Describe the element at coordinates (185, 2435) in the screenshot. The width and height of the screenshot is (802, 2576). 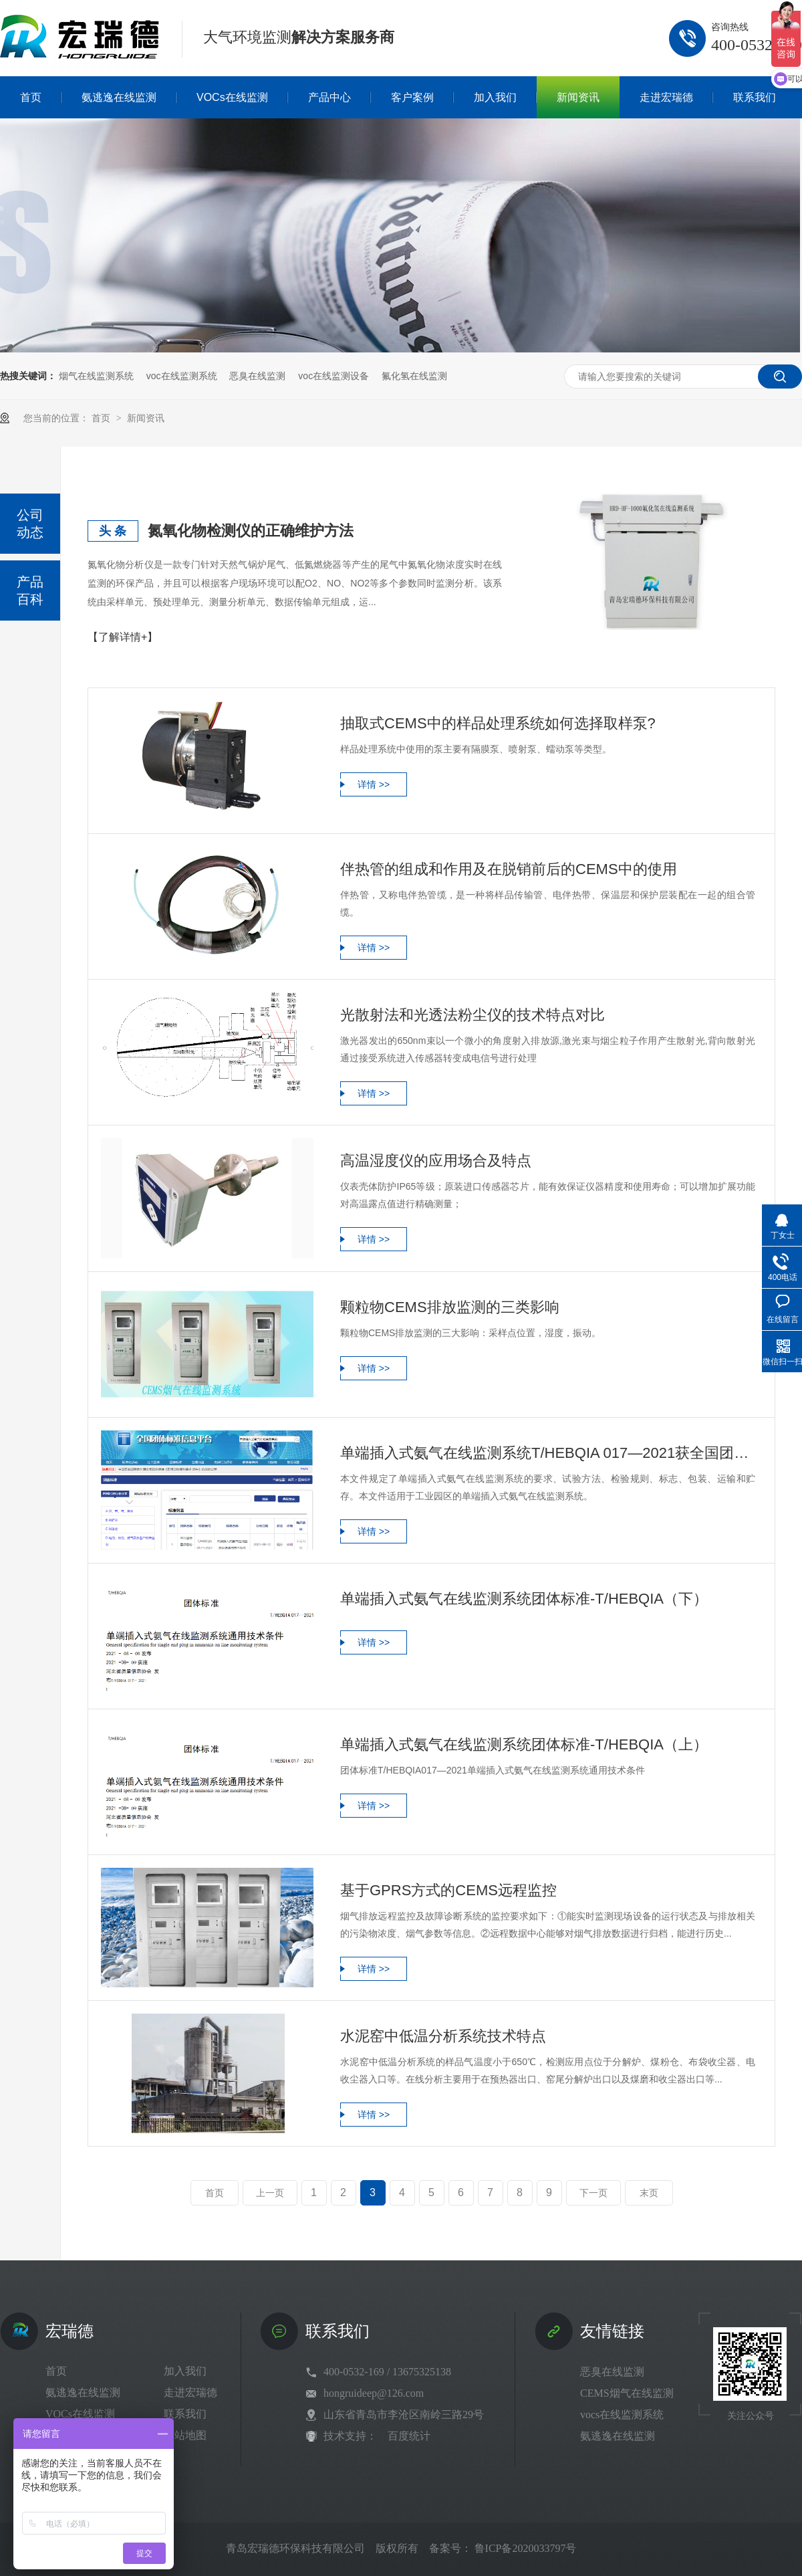
I see `网站地图` at that location.